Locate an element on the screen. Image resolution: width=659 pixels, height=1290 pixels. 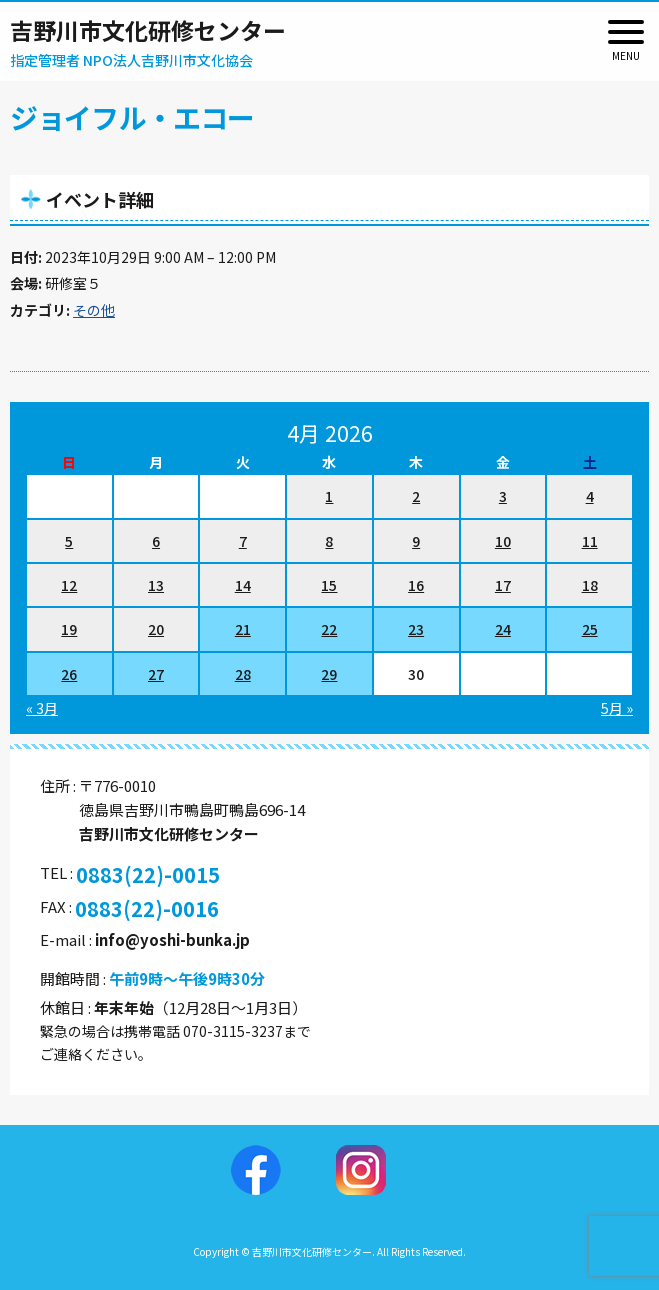
15 is located at coordinates (329, 585).